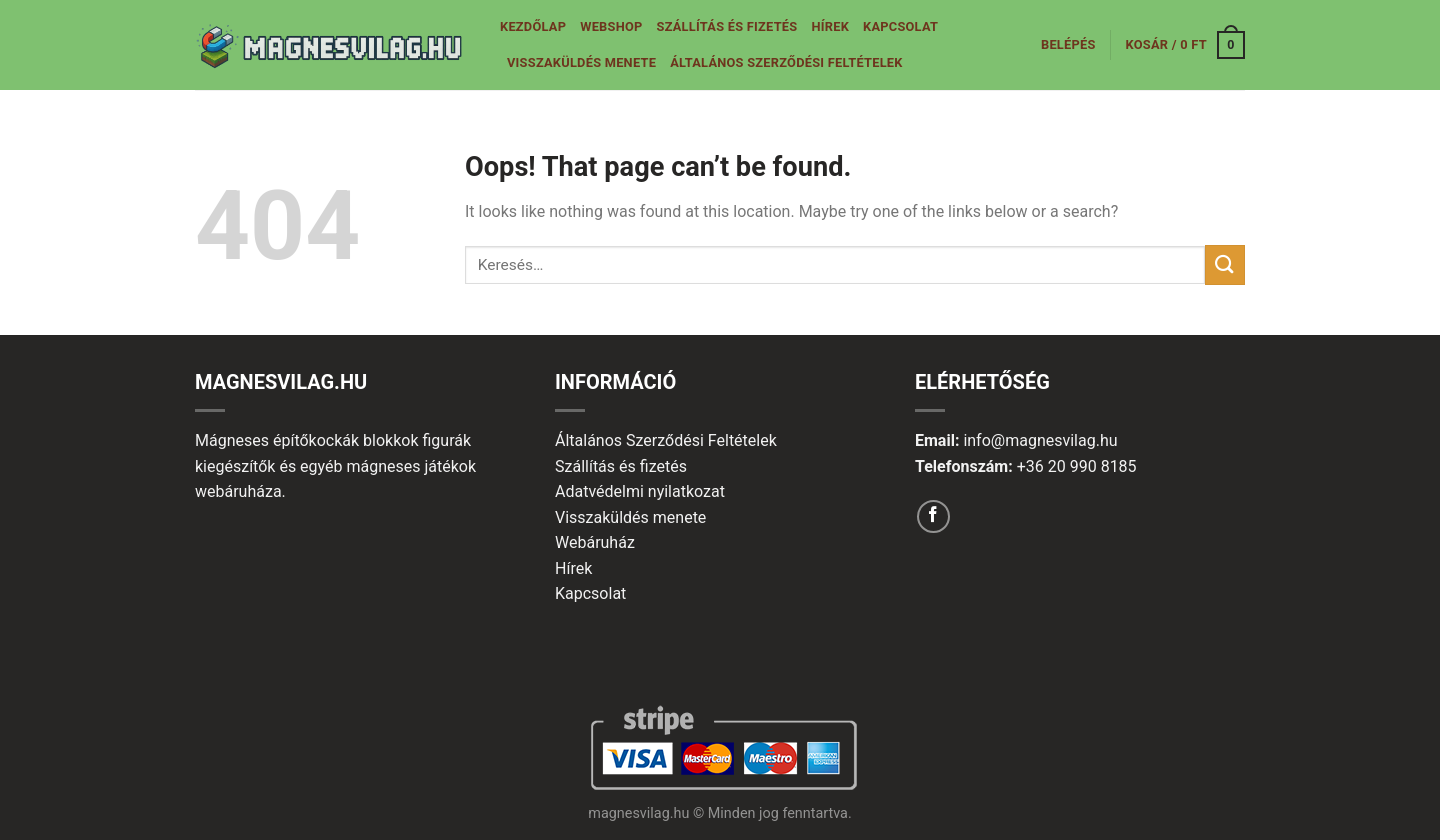 This screenshot has height=840, width=1440. Describe the element at coordinates (595, 542) in the screenshot. I see `Webáruház` at that location.